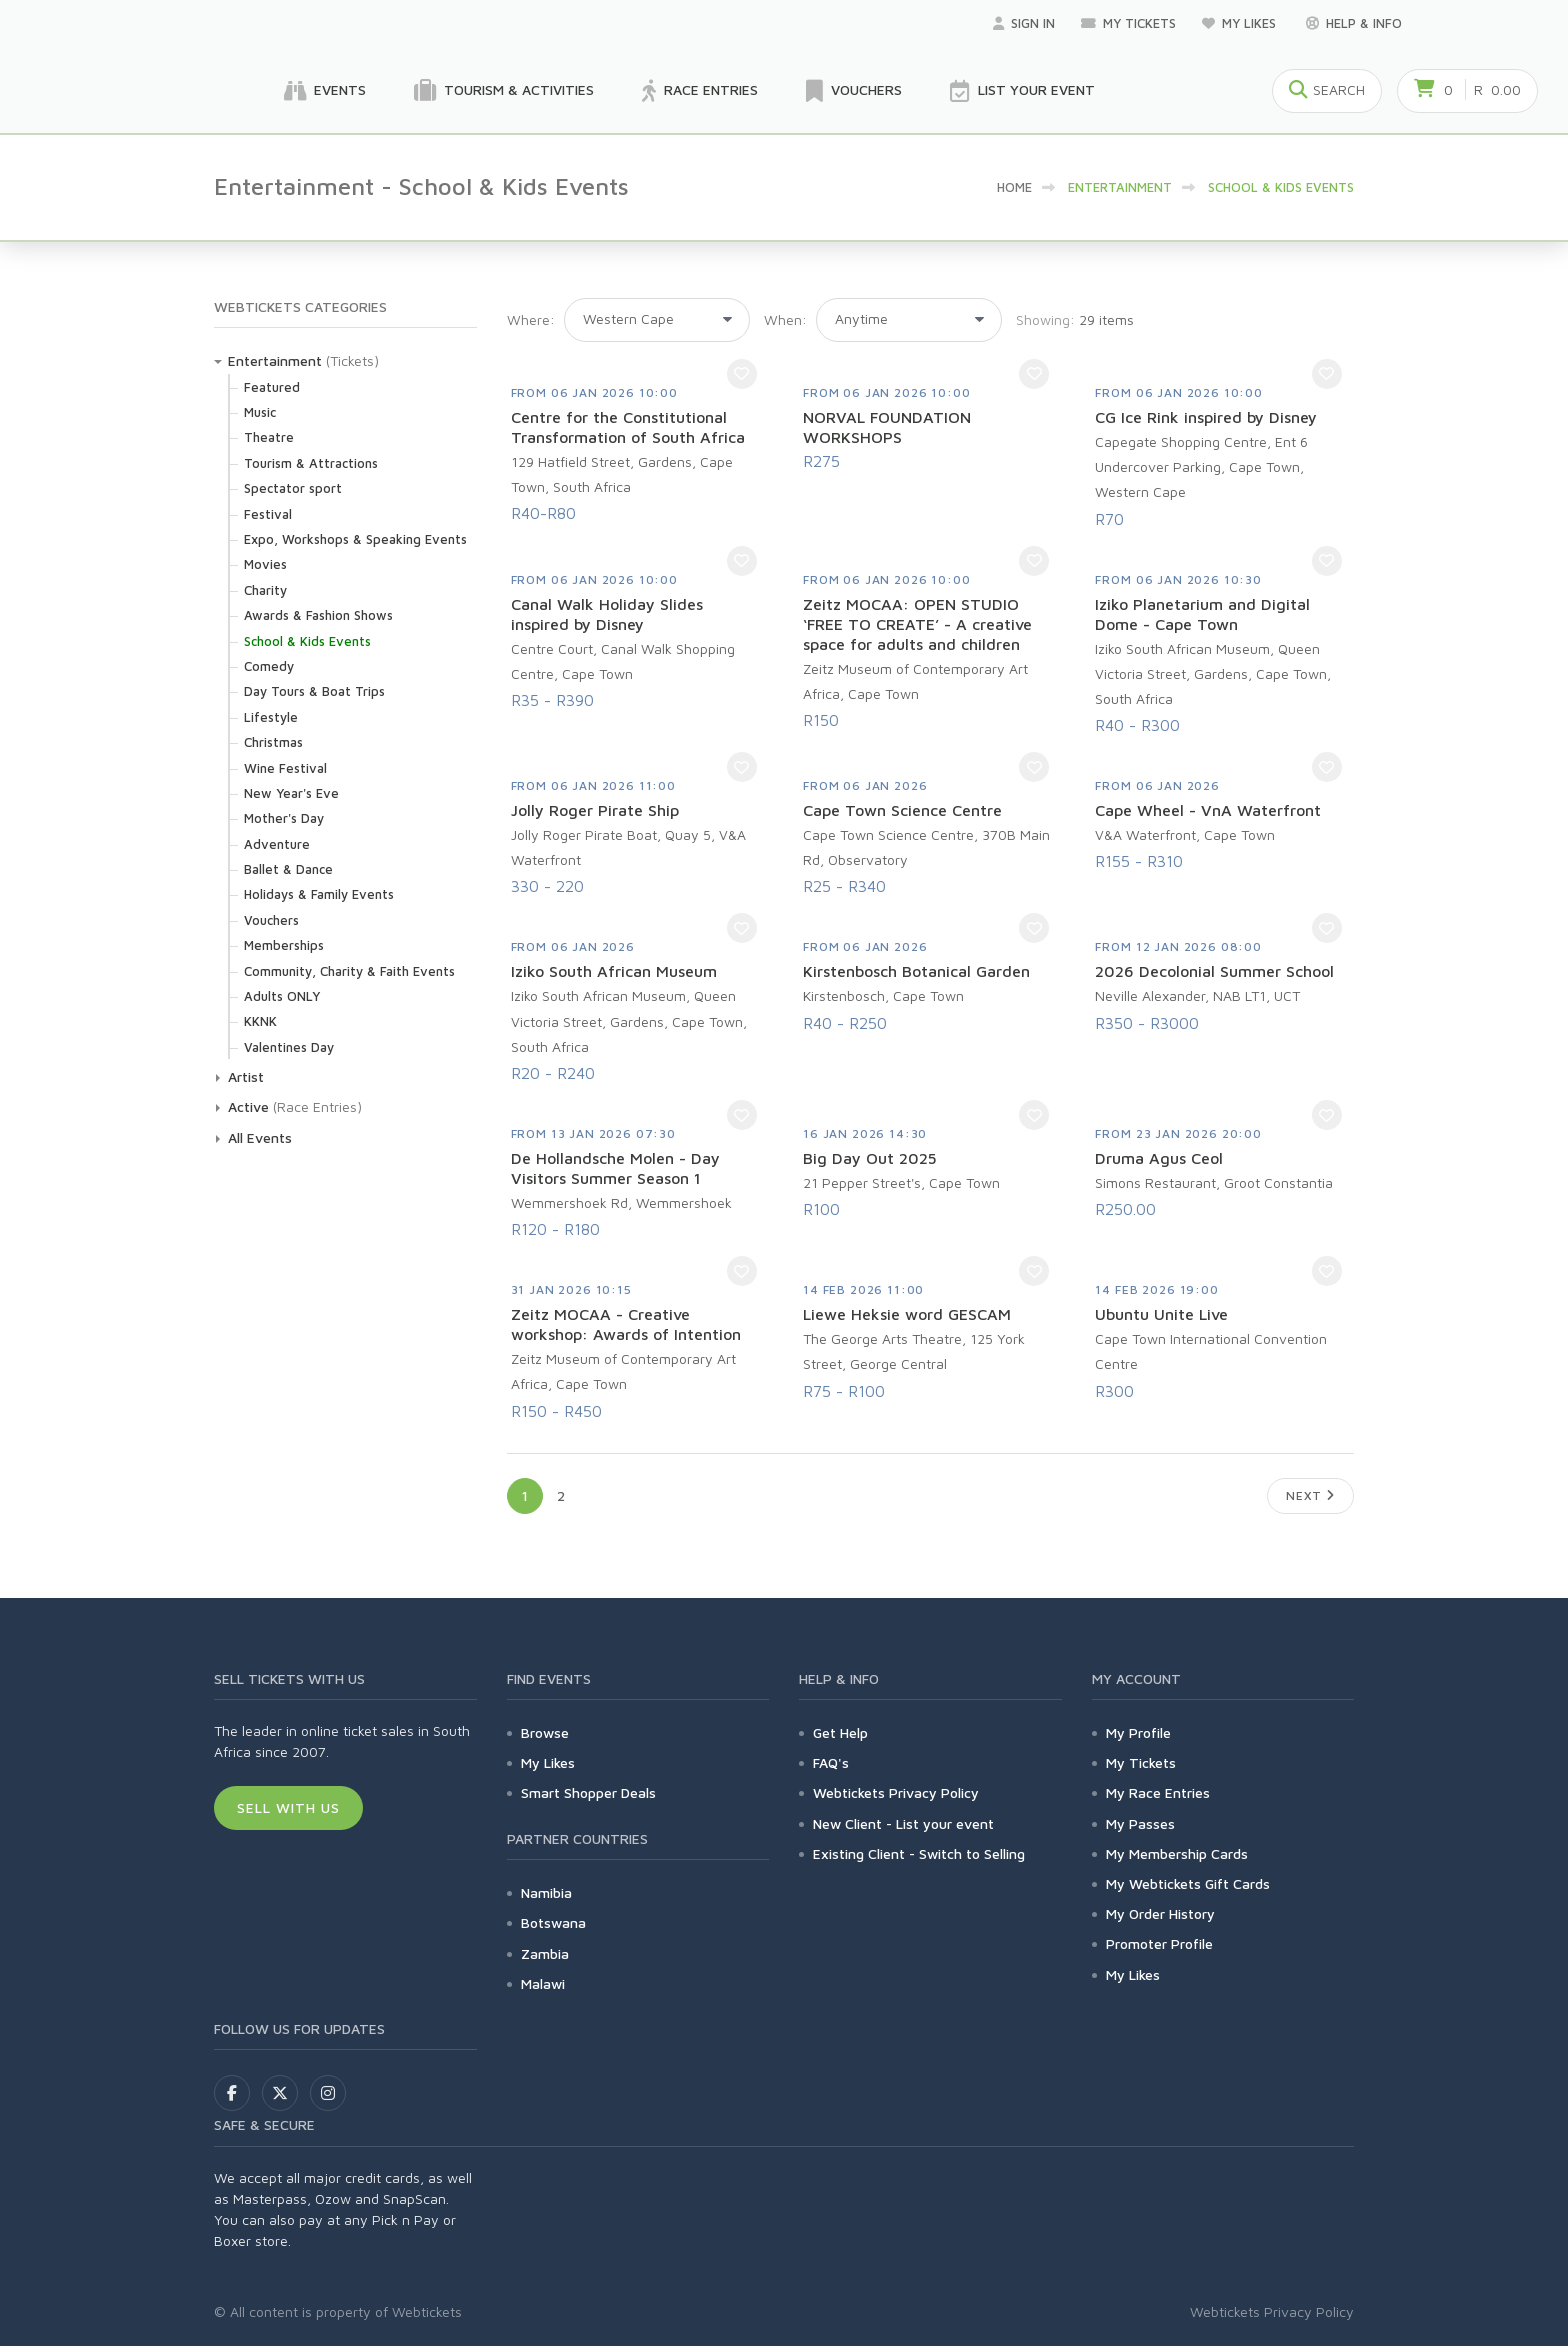  What do you see at coordinates (1159, 1943) in the screenshot?
I see `Promoter Profile` at bounding box center [1159, 1943].